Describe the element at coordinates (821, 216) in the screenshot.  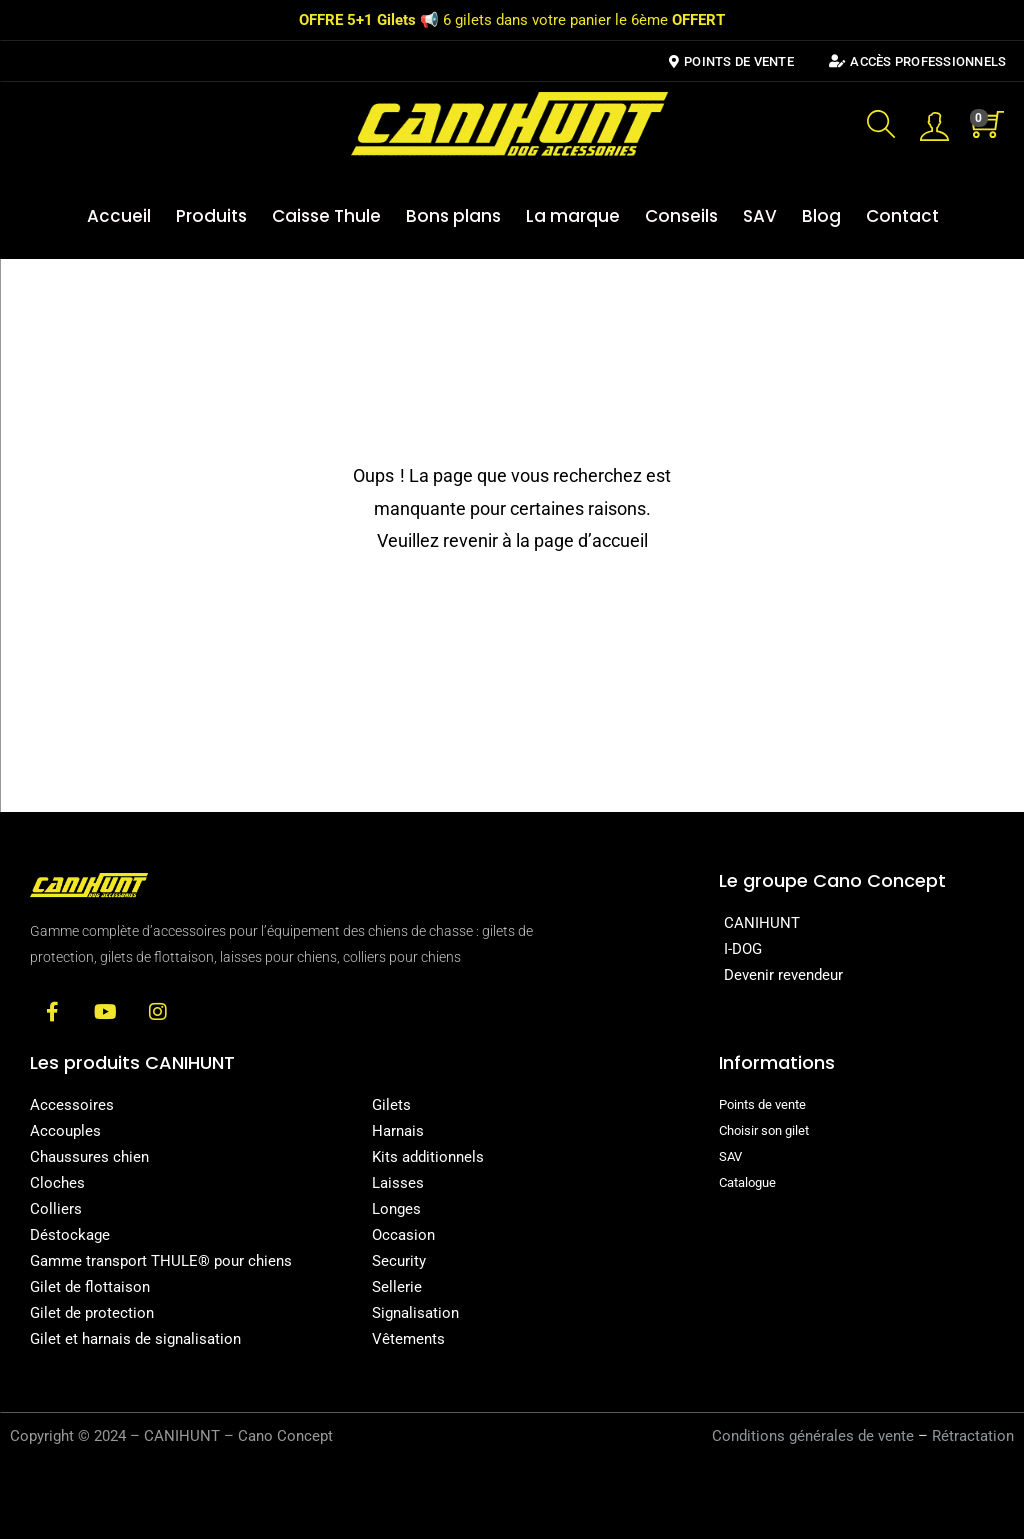
I see `Blog` at that location.